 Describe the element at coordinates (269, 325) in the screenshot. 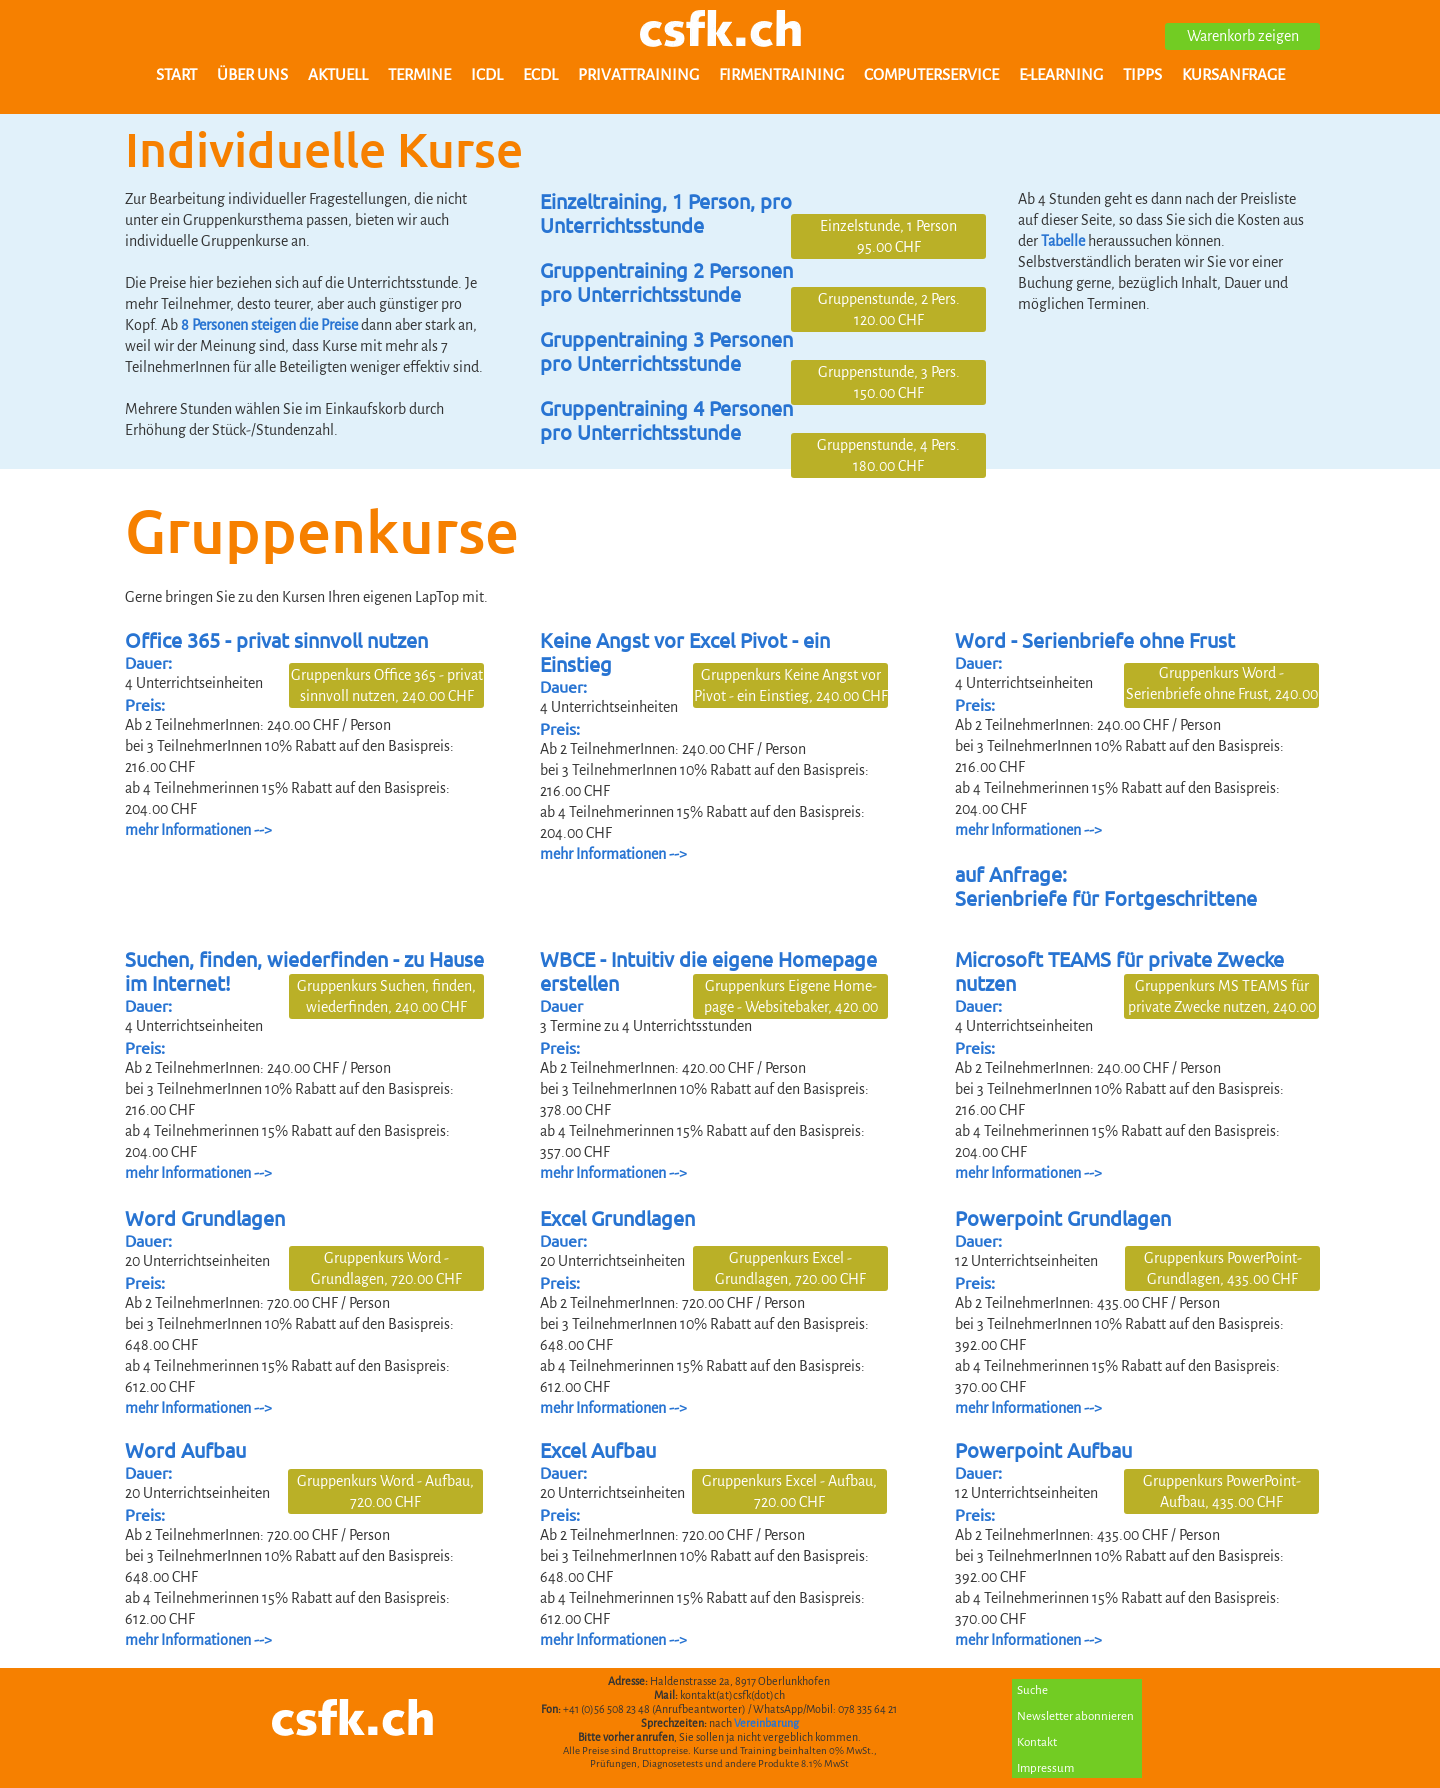

I see `8 Personen steigen die Preise` at that location.